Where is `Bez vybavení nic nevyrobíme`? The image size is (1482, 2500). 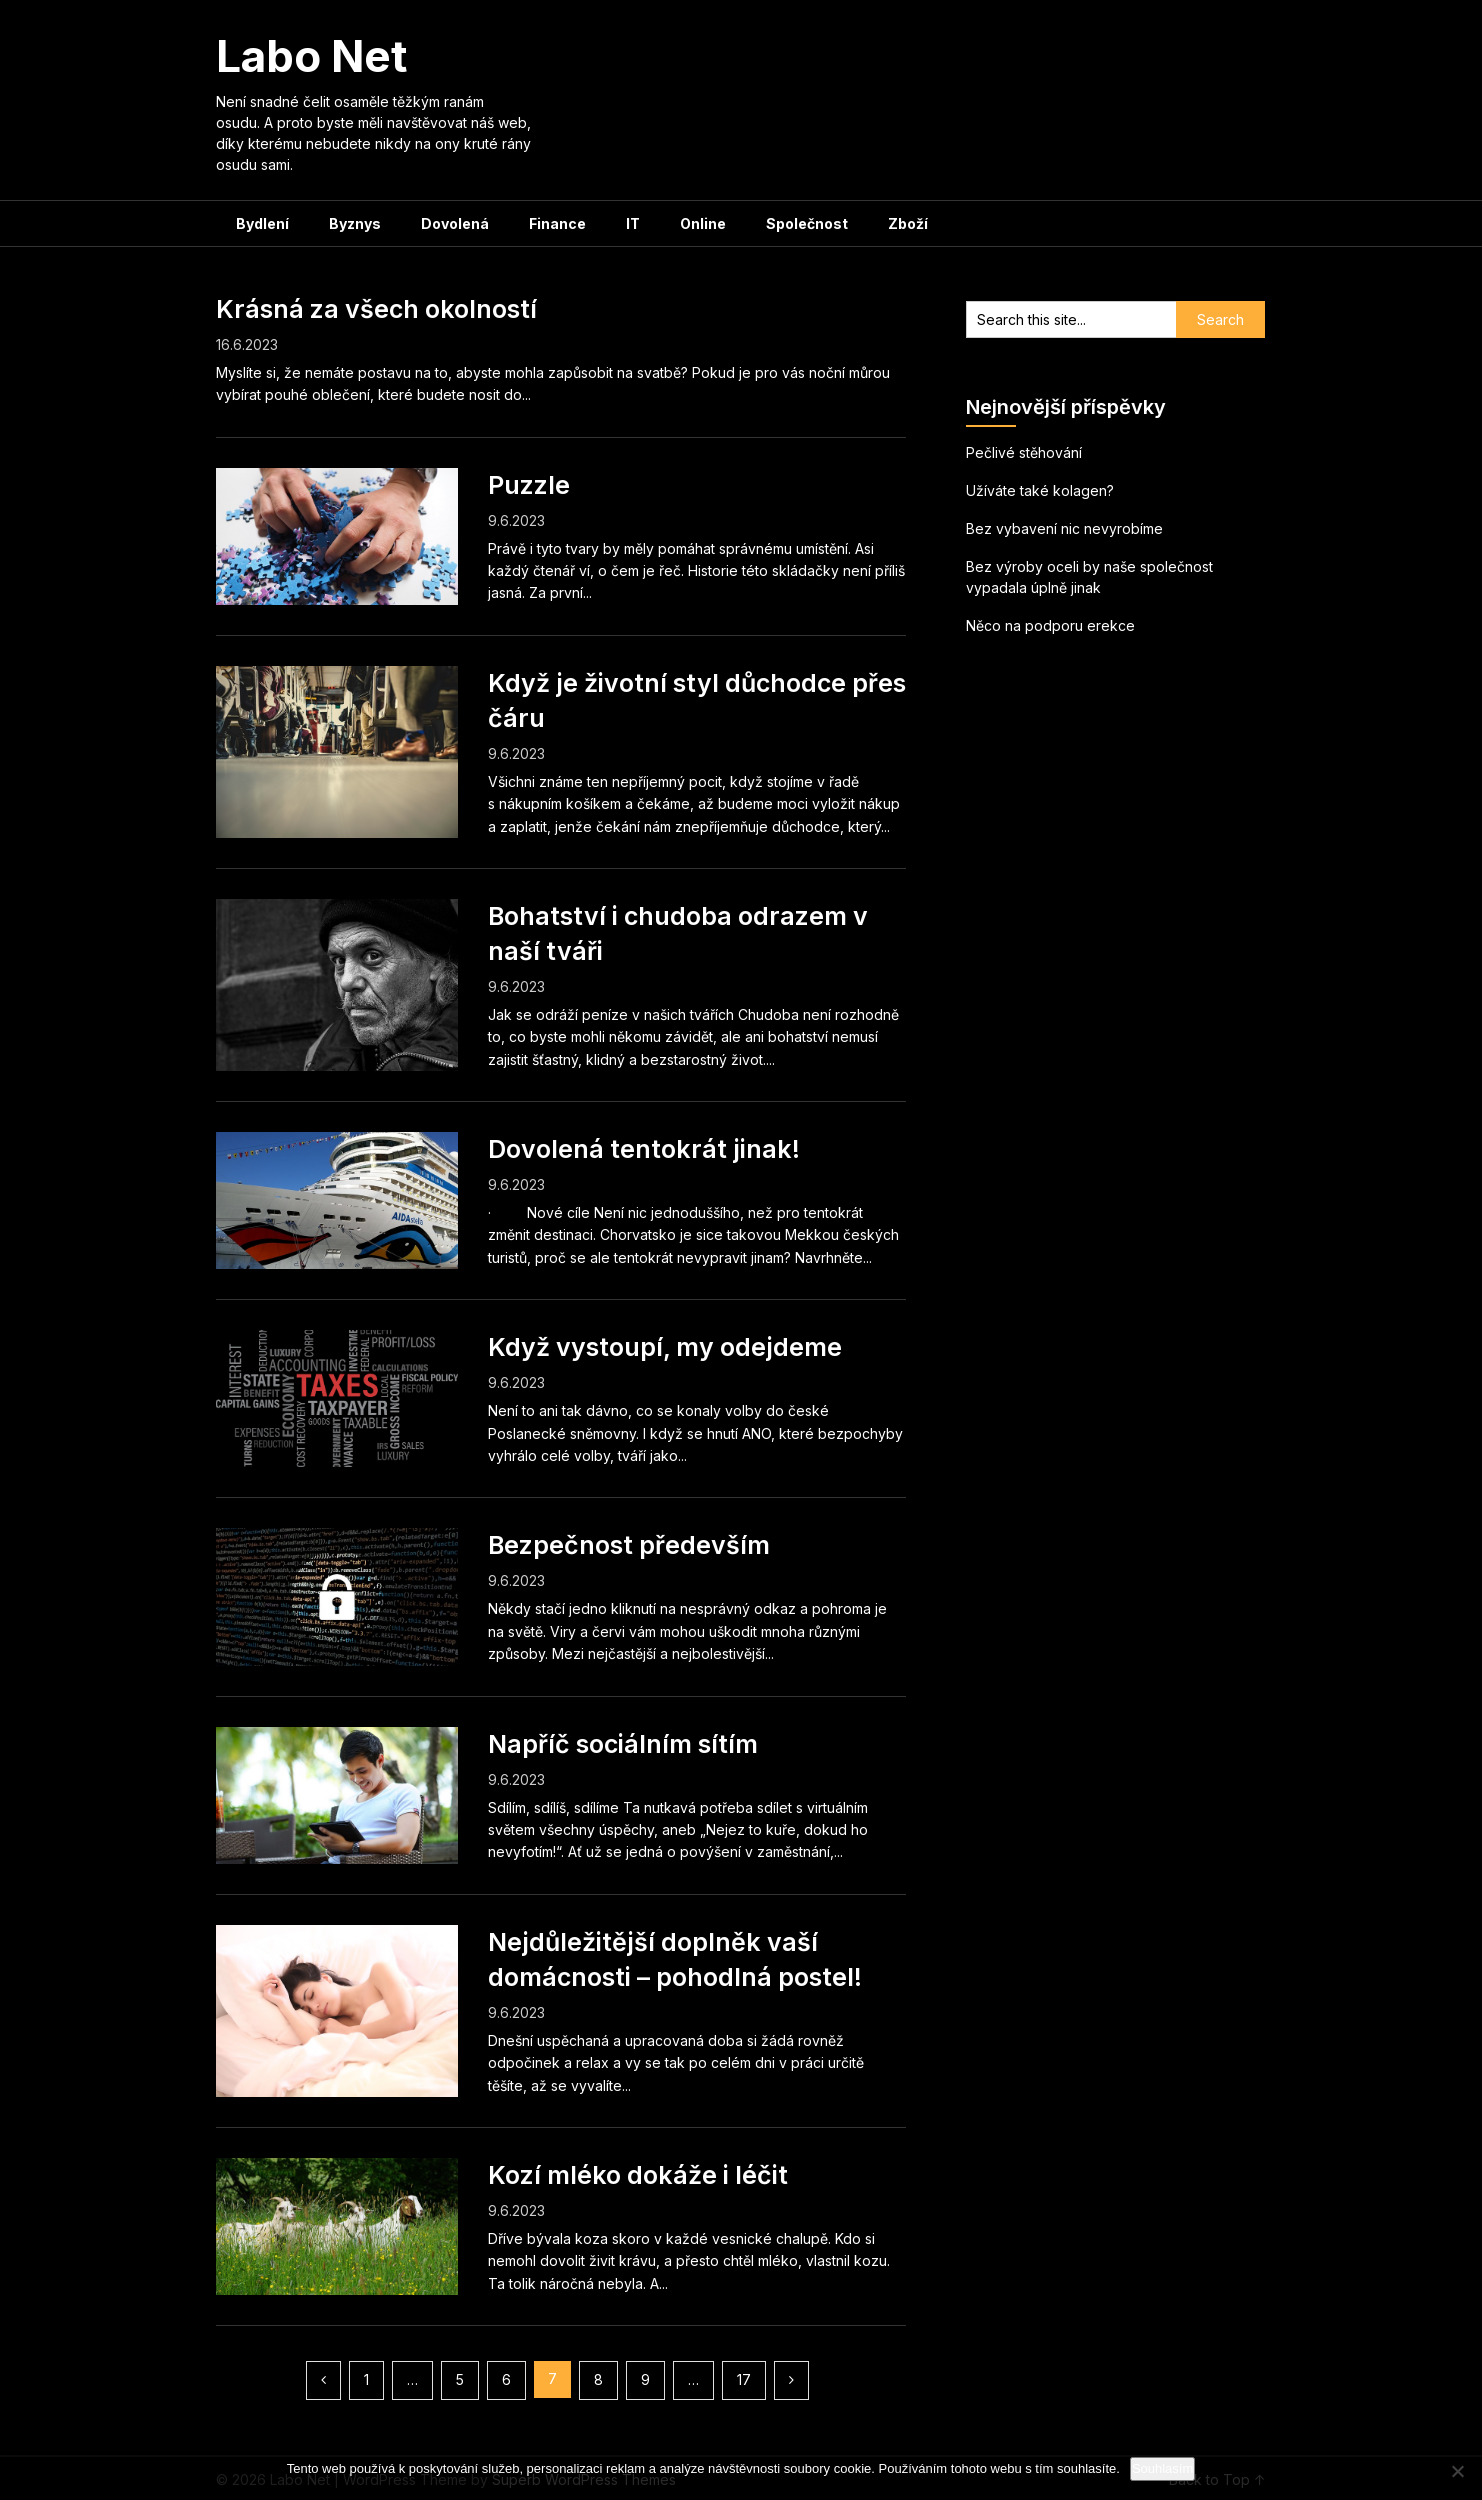
Bez vybavení nic nevyrobíme is located at coordinates (1064, 528).